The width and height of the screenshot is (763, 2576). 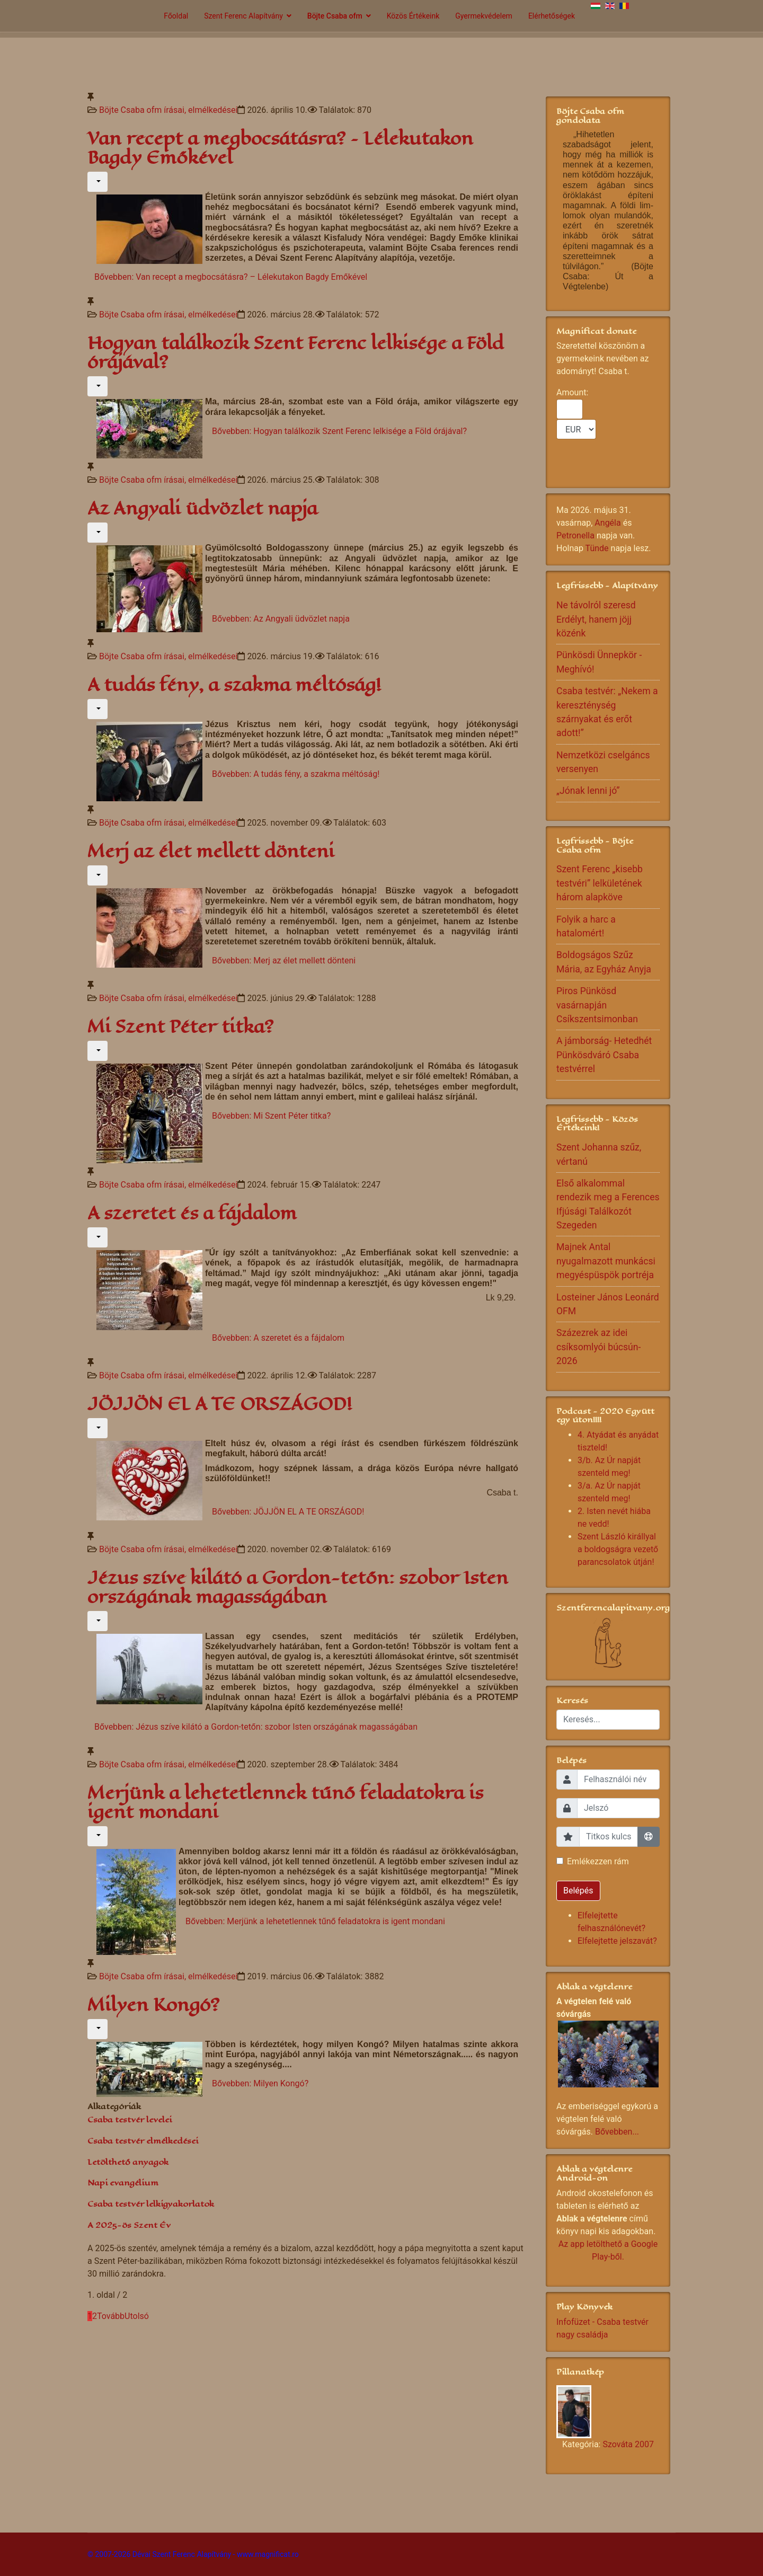 I want to click on Bővebben: Az Angyali üdvözlet napja, so click(x=281, y=619).